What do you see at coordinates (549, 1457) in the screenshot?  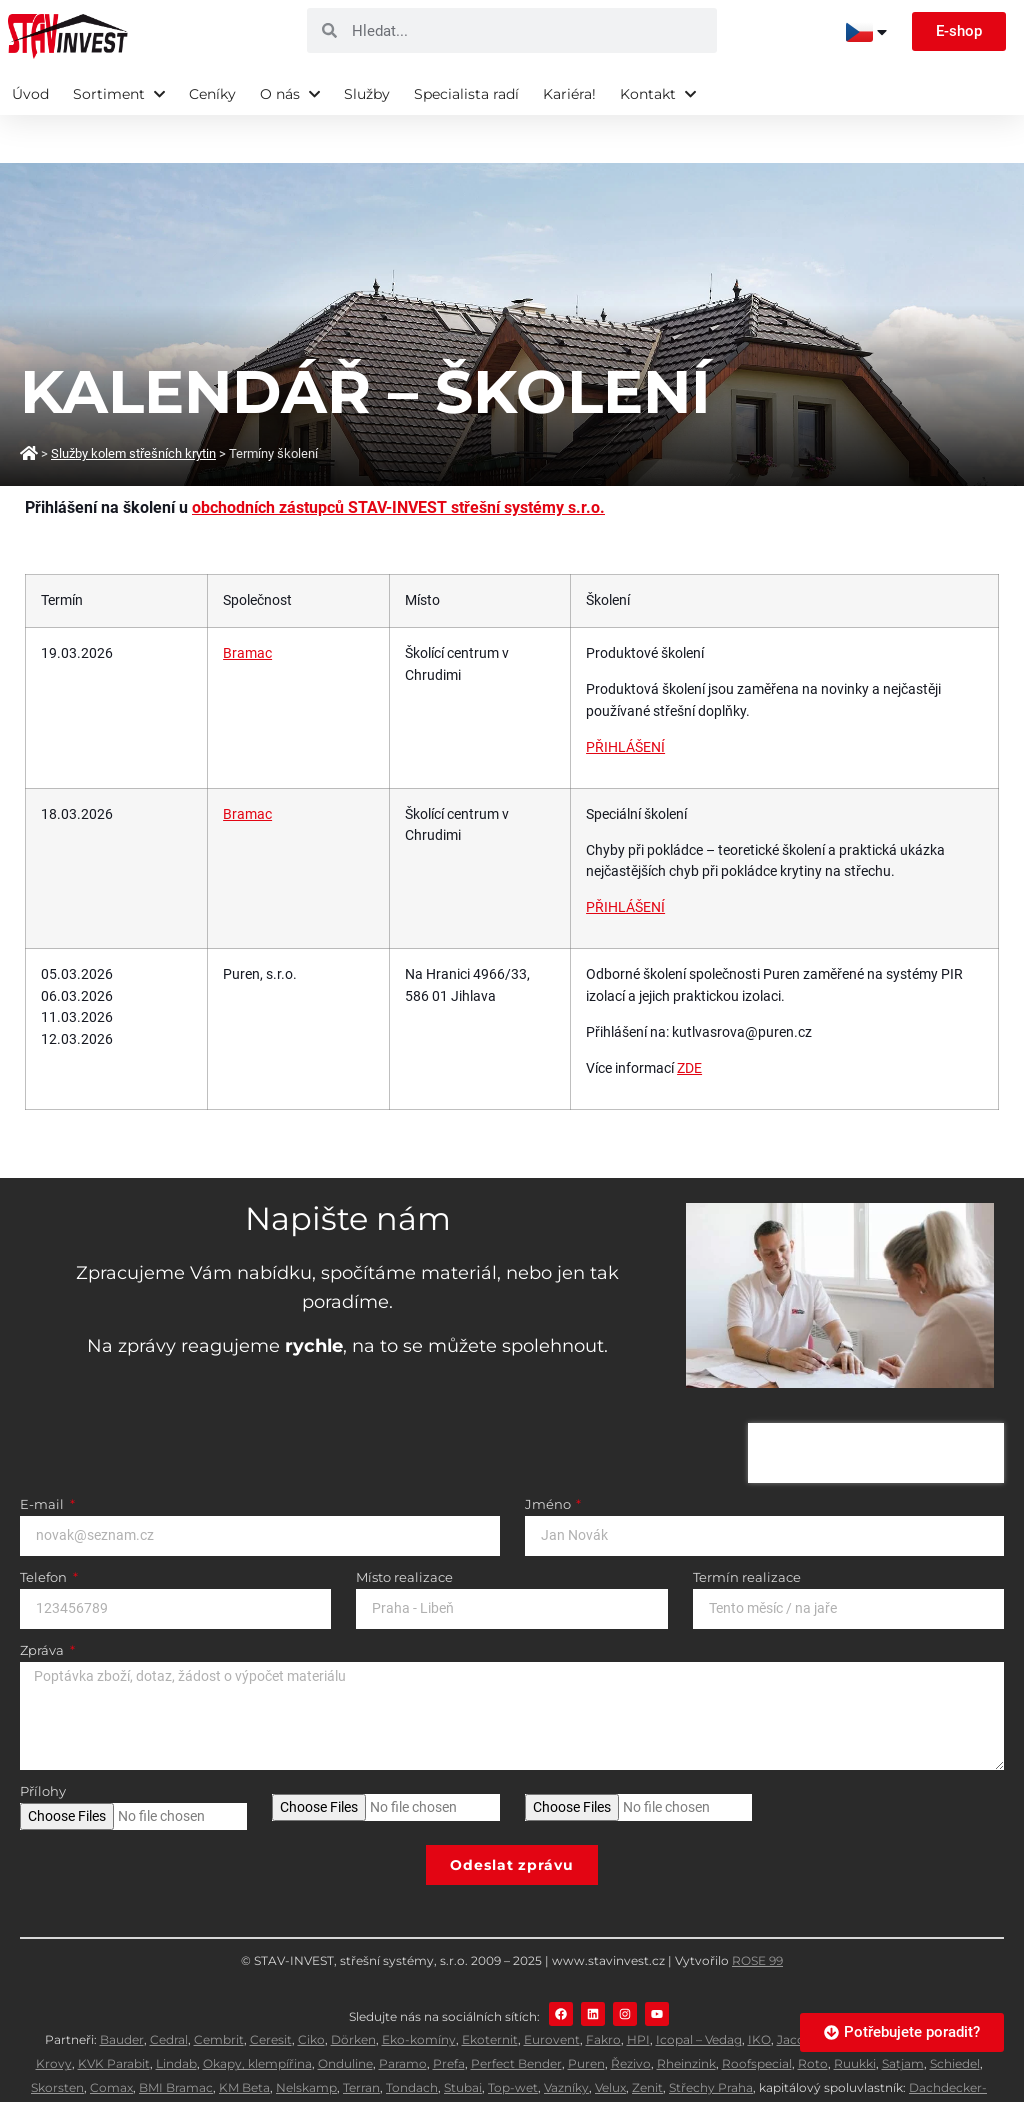 I see `Jméno` at bounding box center [549, 1457].